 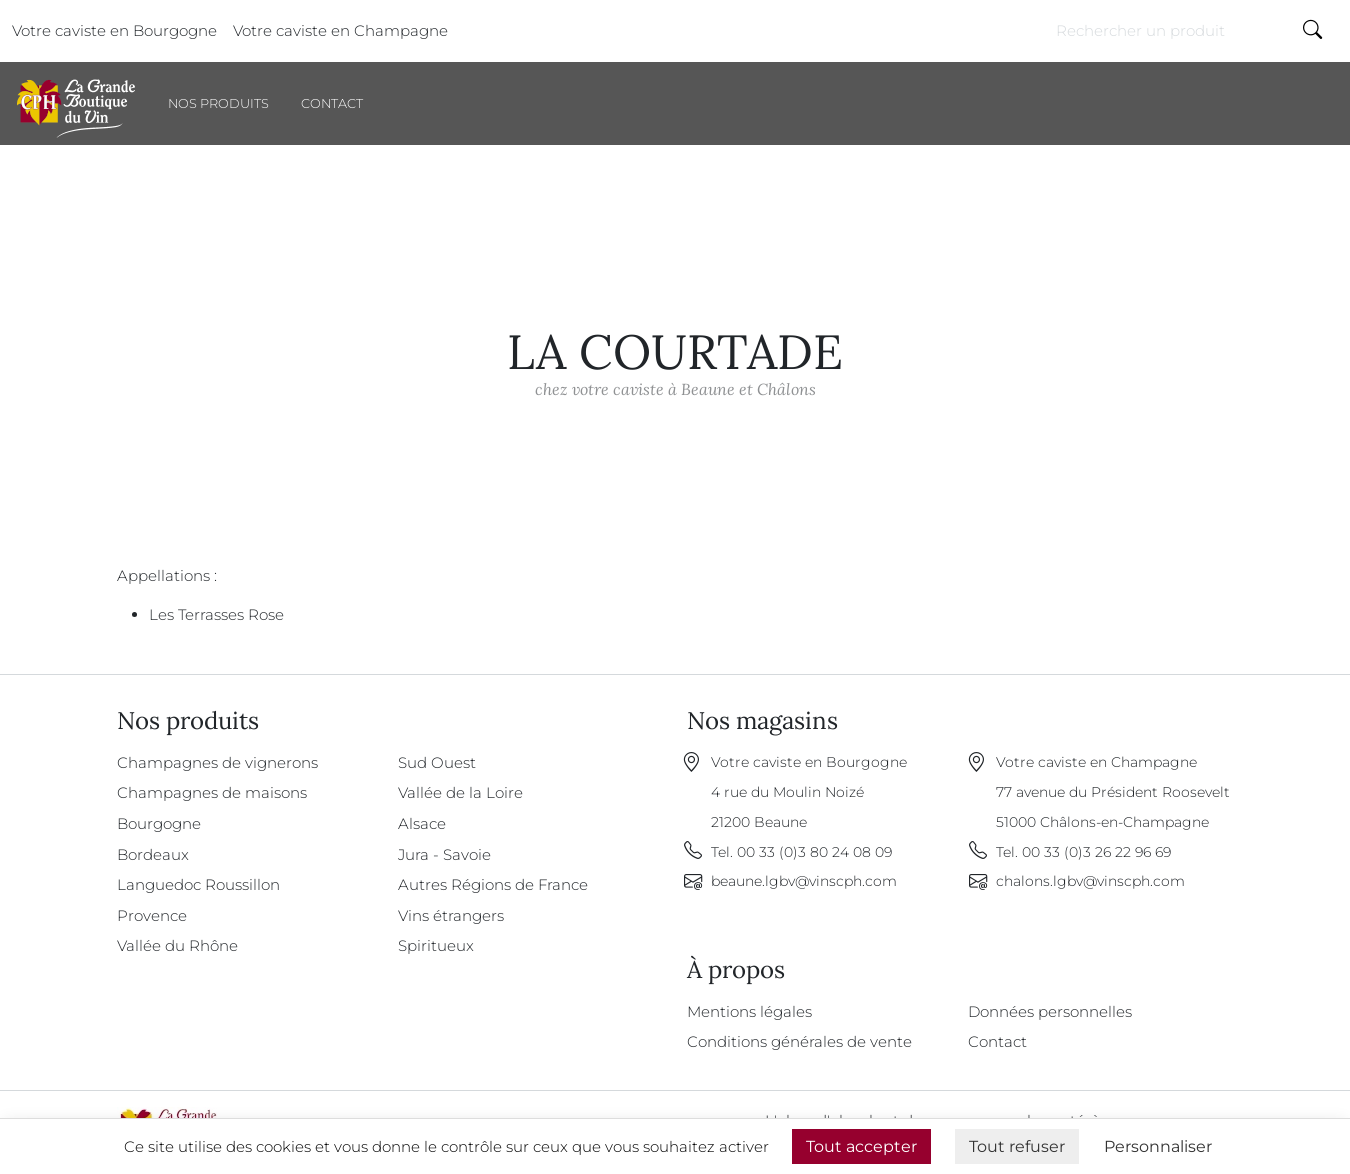 What do you see at coordinates (1090, 881) in the screenshot?
I see `chalons.lgbv@vinscph.com` at bounding box center [1090, 881].